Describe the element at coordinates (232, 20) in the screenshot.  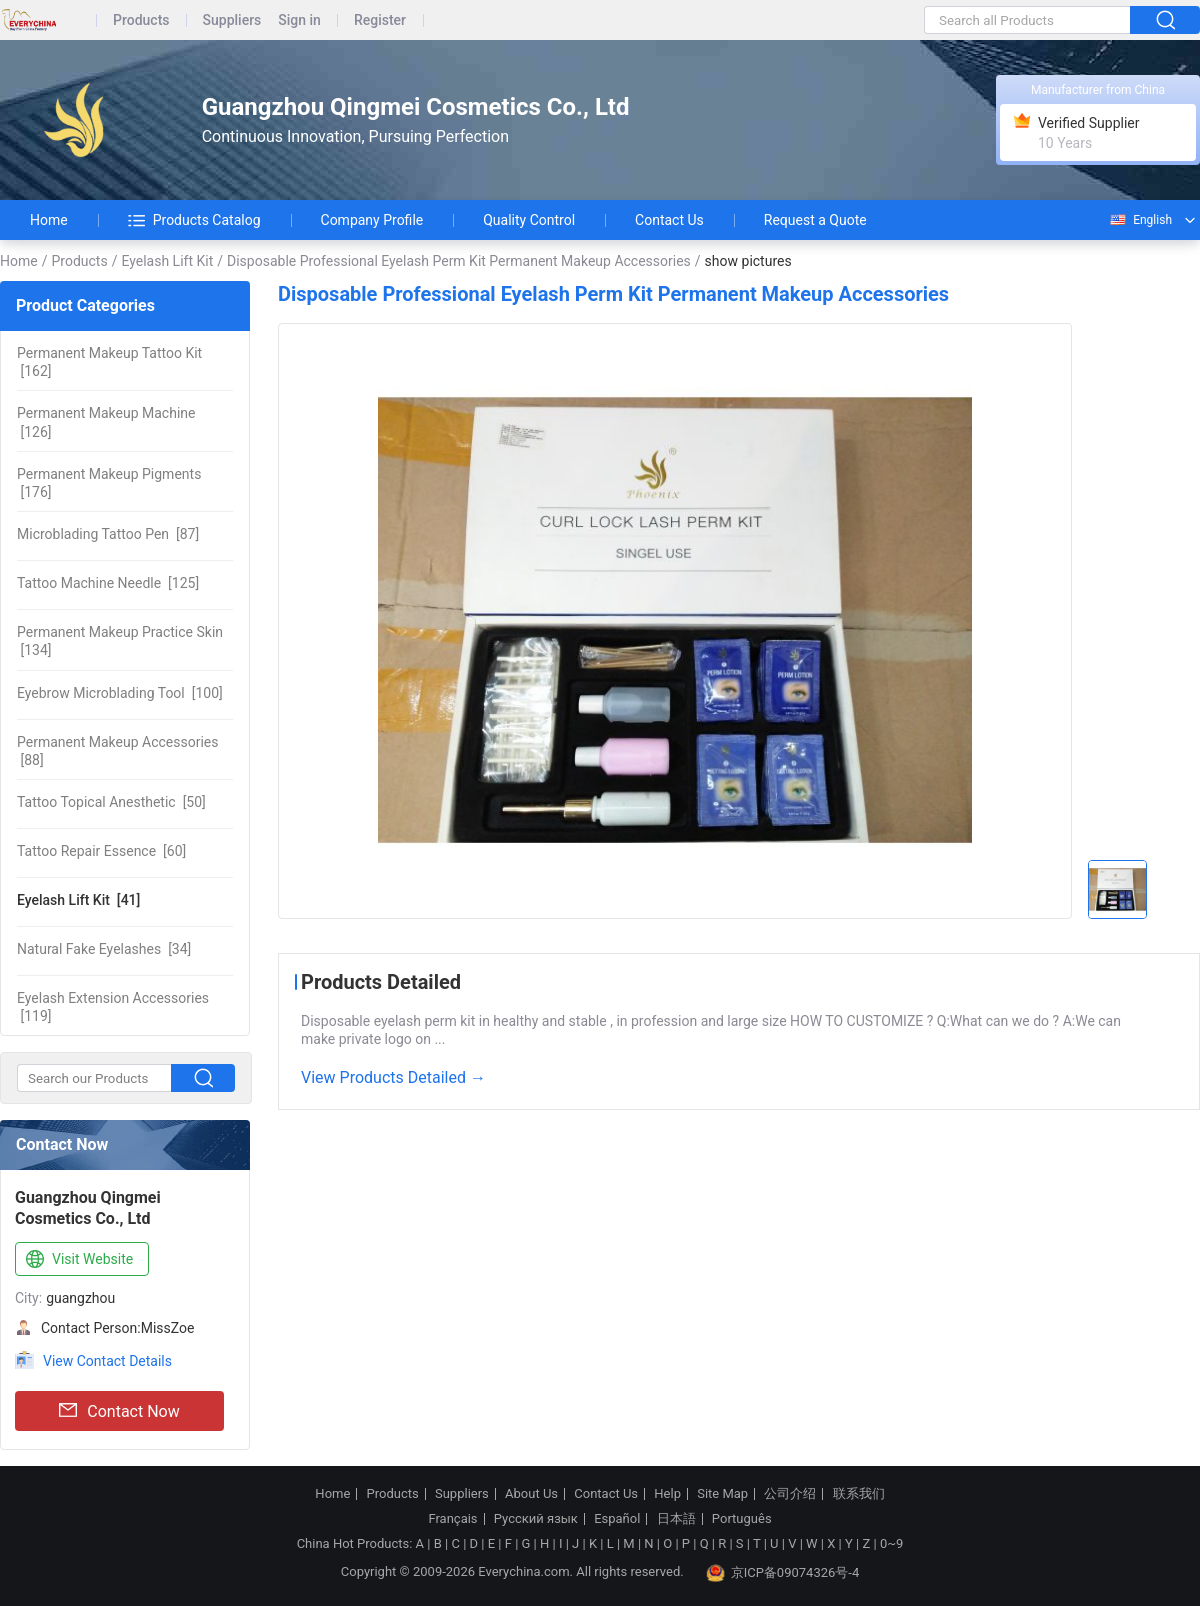
I see `Suppliers` at that location.